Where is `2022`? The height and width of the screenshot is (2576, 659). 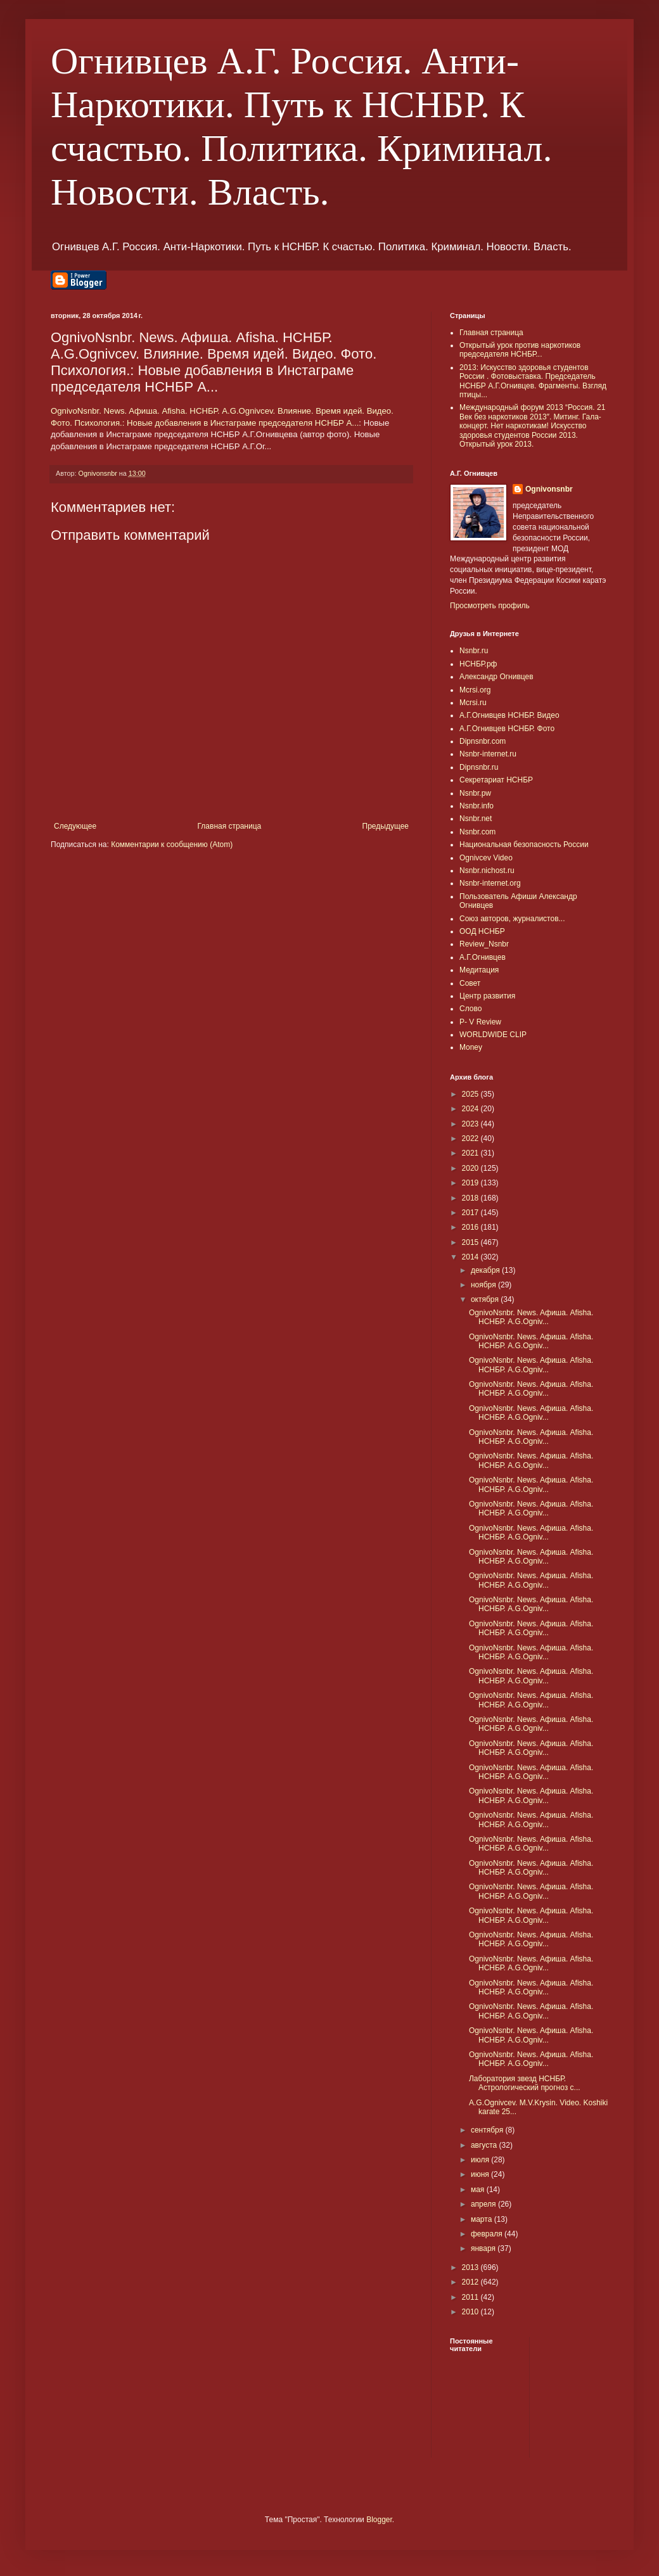
2022 is located at coordinates (471, 1138).